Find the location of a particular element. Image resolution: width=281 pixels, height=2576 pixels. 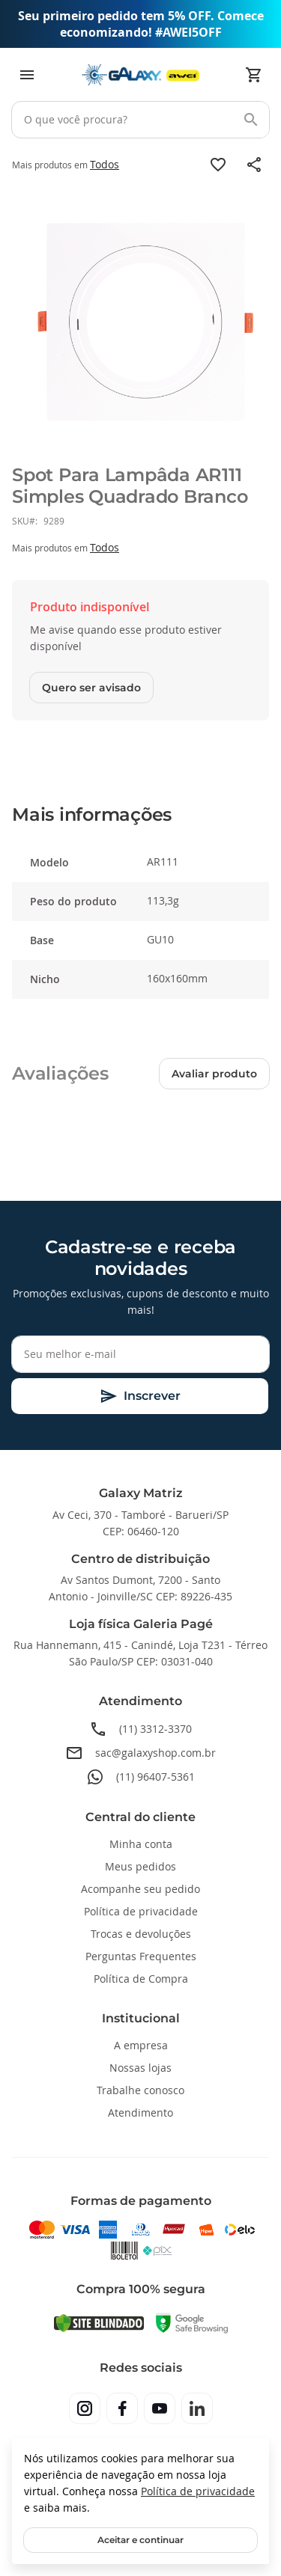

Trabalhe conosco is located at coordinates (140, 2090).